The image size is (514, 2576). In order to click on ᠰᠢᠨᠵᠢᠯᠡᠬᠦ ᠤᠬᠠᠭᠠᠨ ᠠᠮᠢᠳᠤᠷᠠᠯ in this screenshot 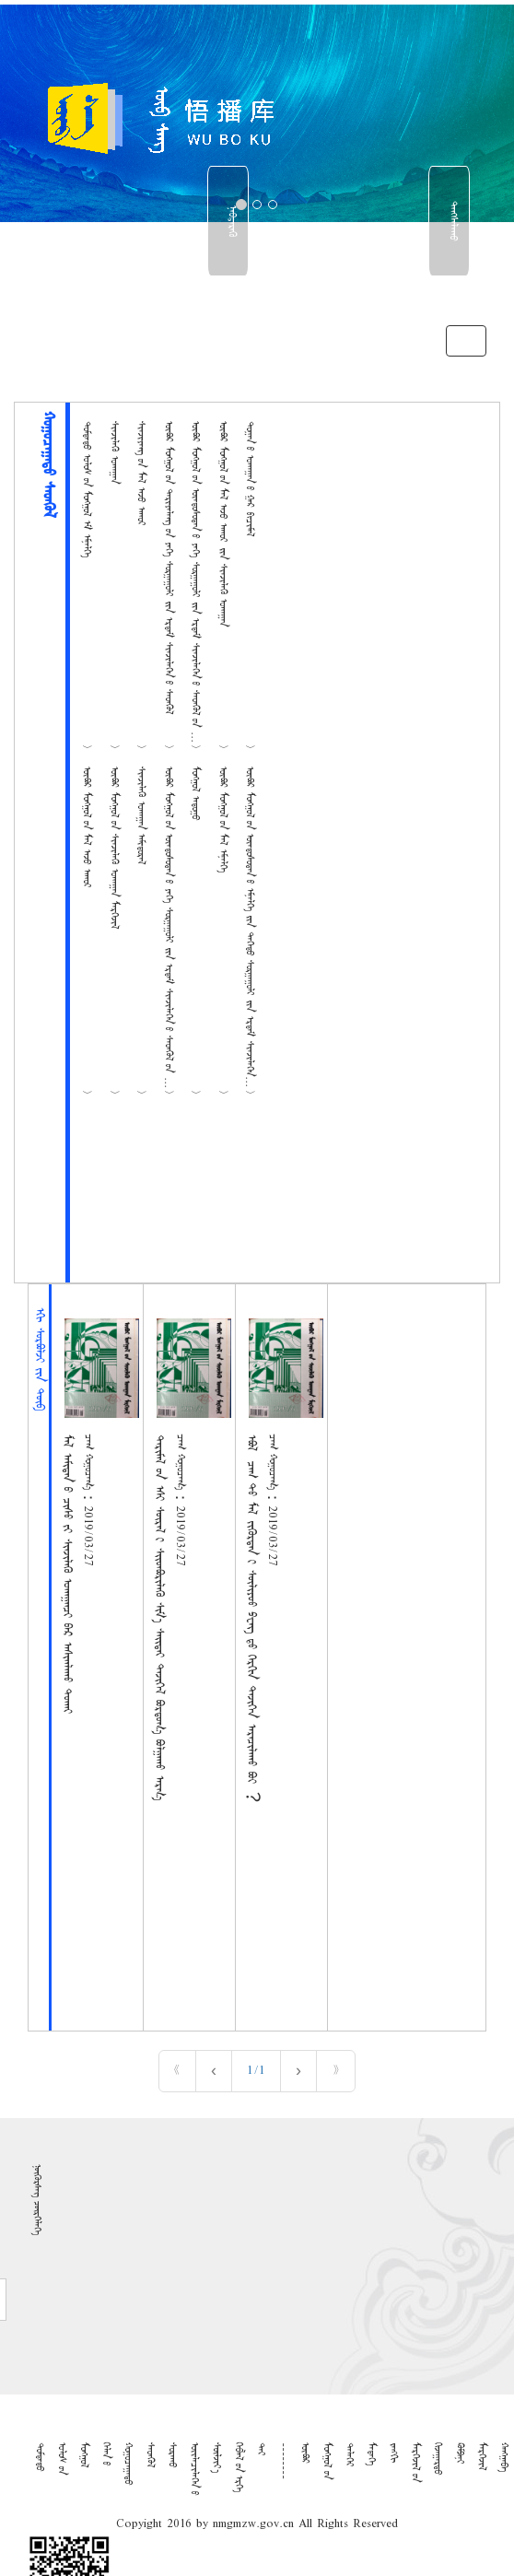, I will do `click(141, 815)`.